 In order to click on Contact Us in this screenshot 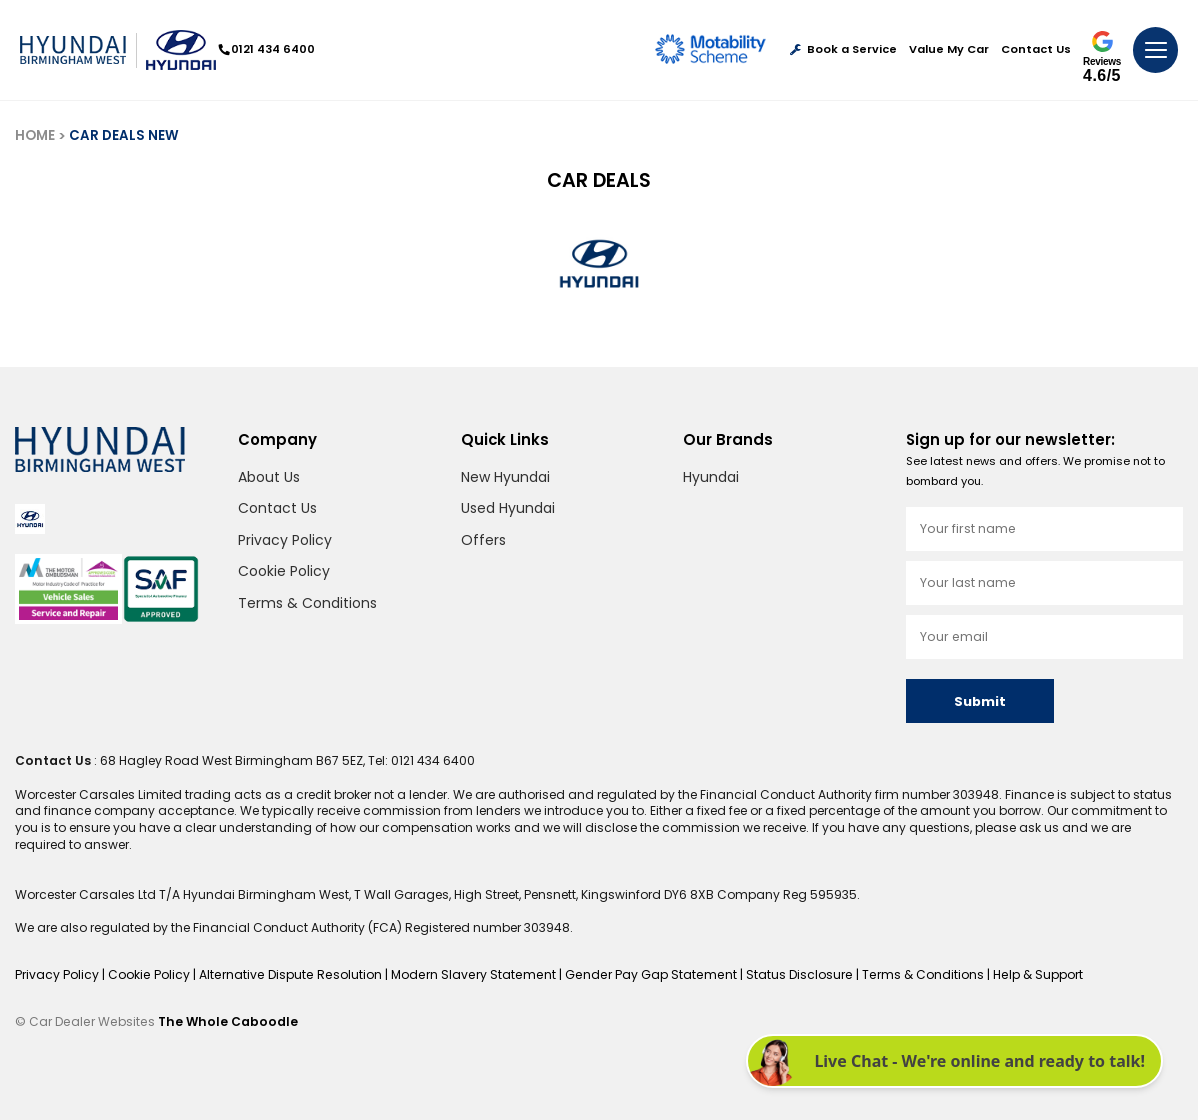, I will do `click(1036, 49)`.